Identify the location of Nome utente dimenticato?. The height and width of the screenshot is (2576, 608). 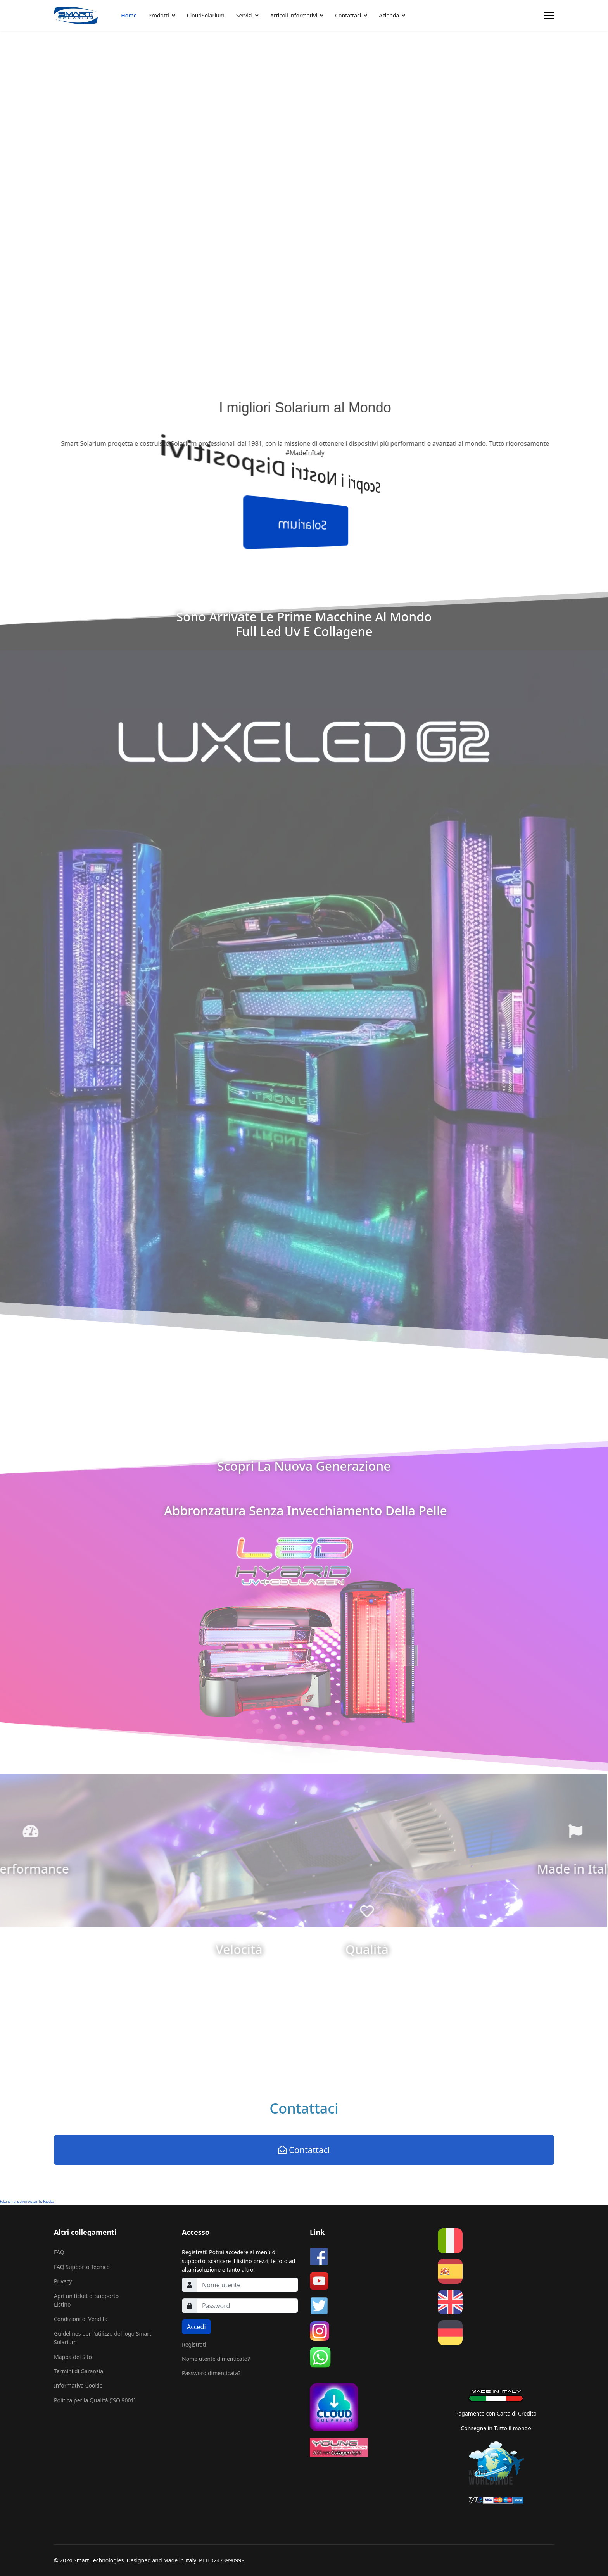
(216, 2358).